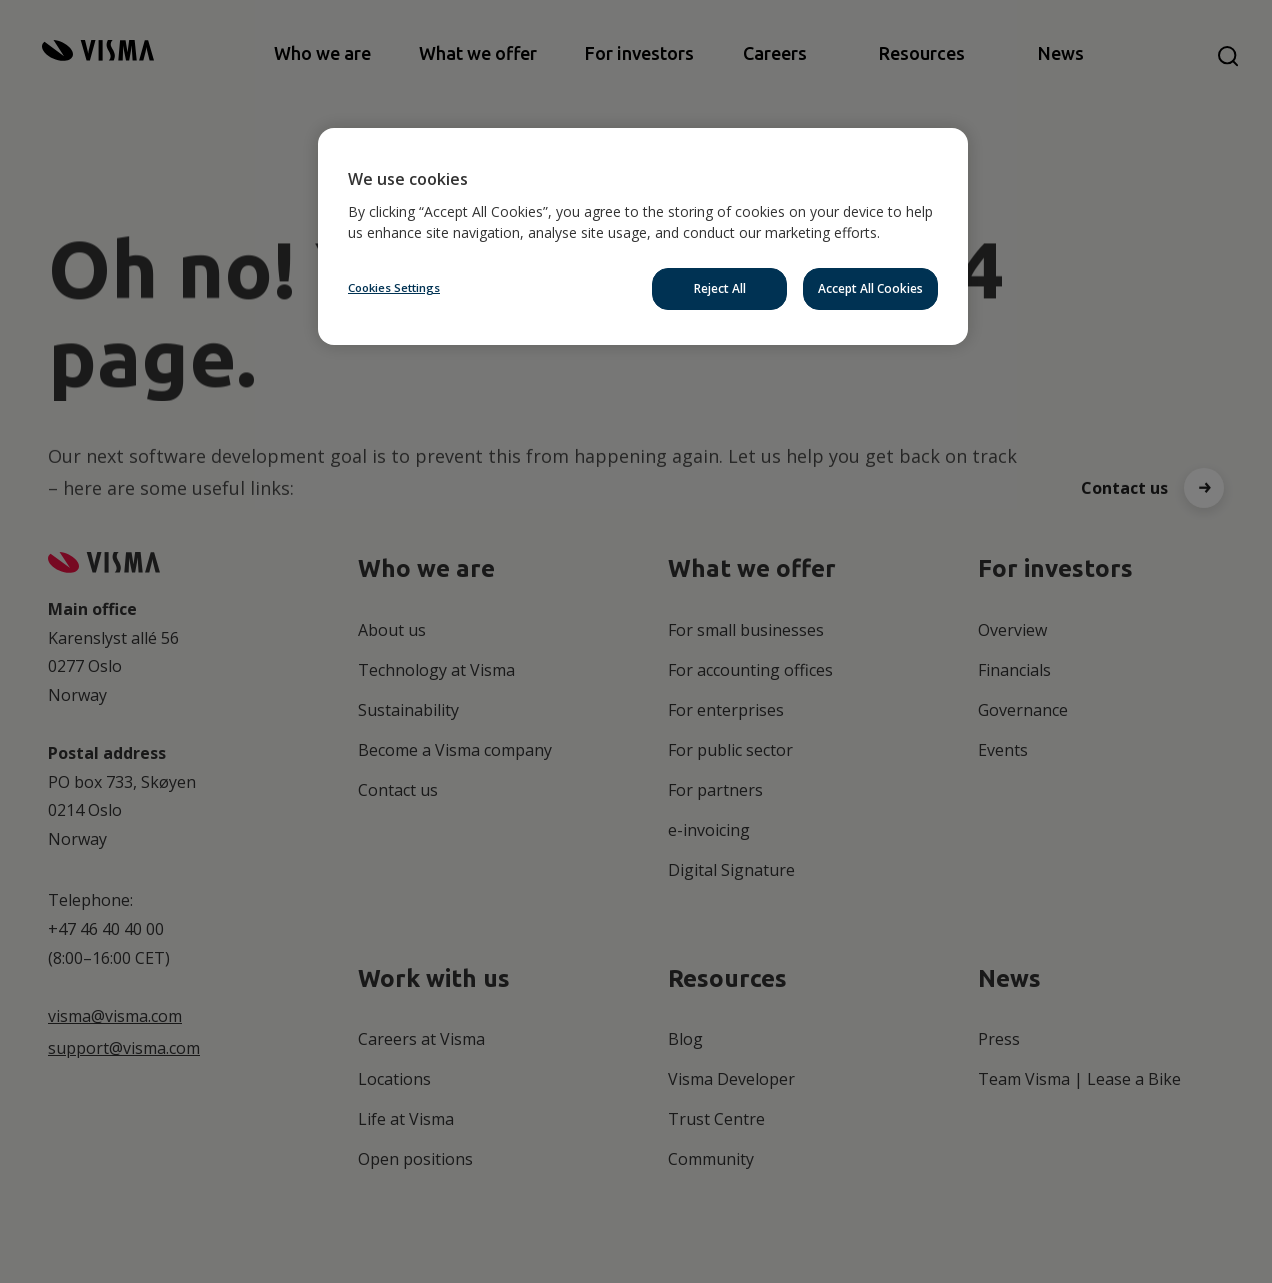 The width and height of the screenshot is (1272, 1283). Describe the element at coordinates (870, 288) in the screenshot. I see `Accept All Cookies` at that location.